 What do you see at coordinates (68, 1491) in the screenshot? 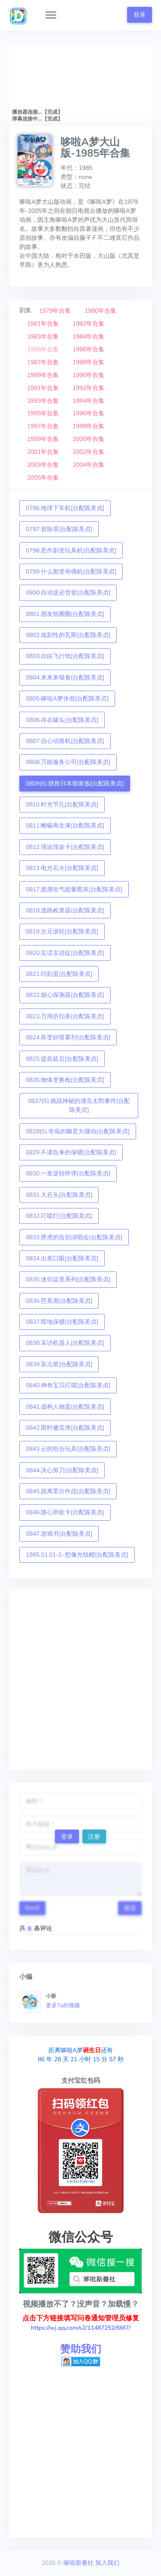
I see `0845.脱离零分作战[台配陈美贞]` at bounding box center [68, 1491].